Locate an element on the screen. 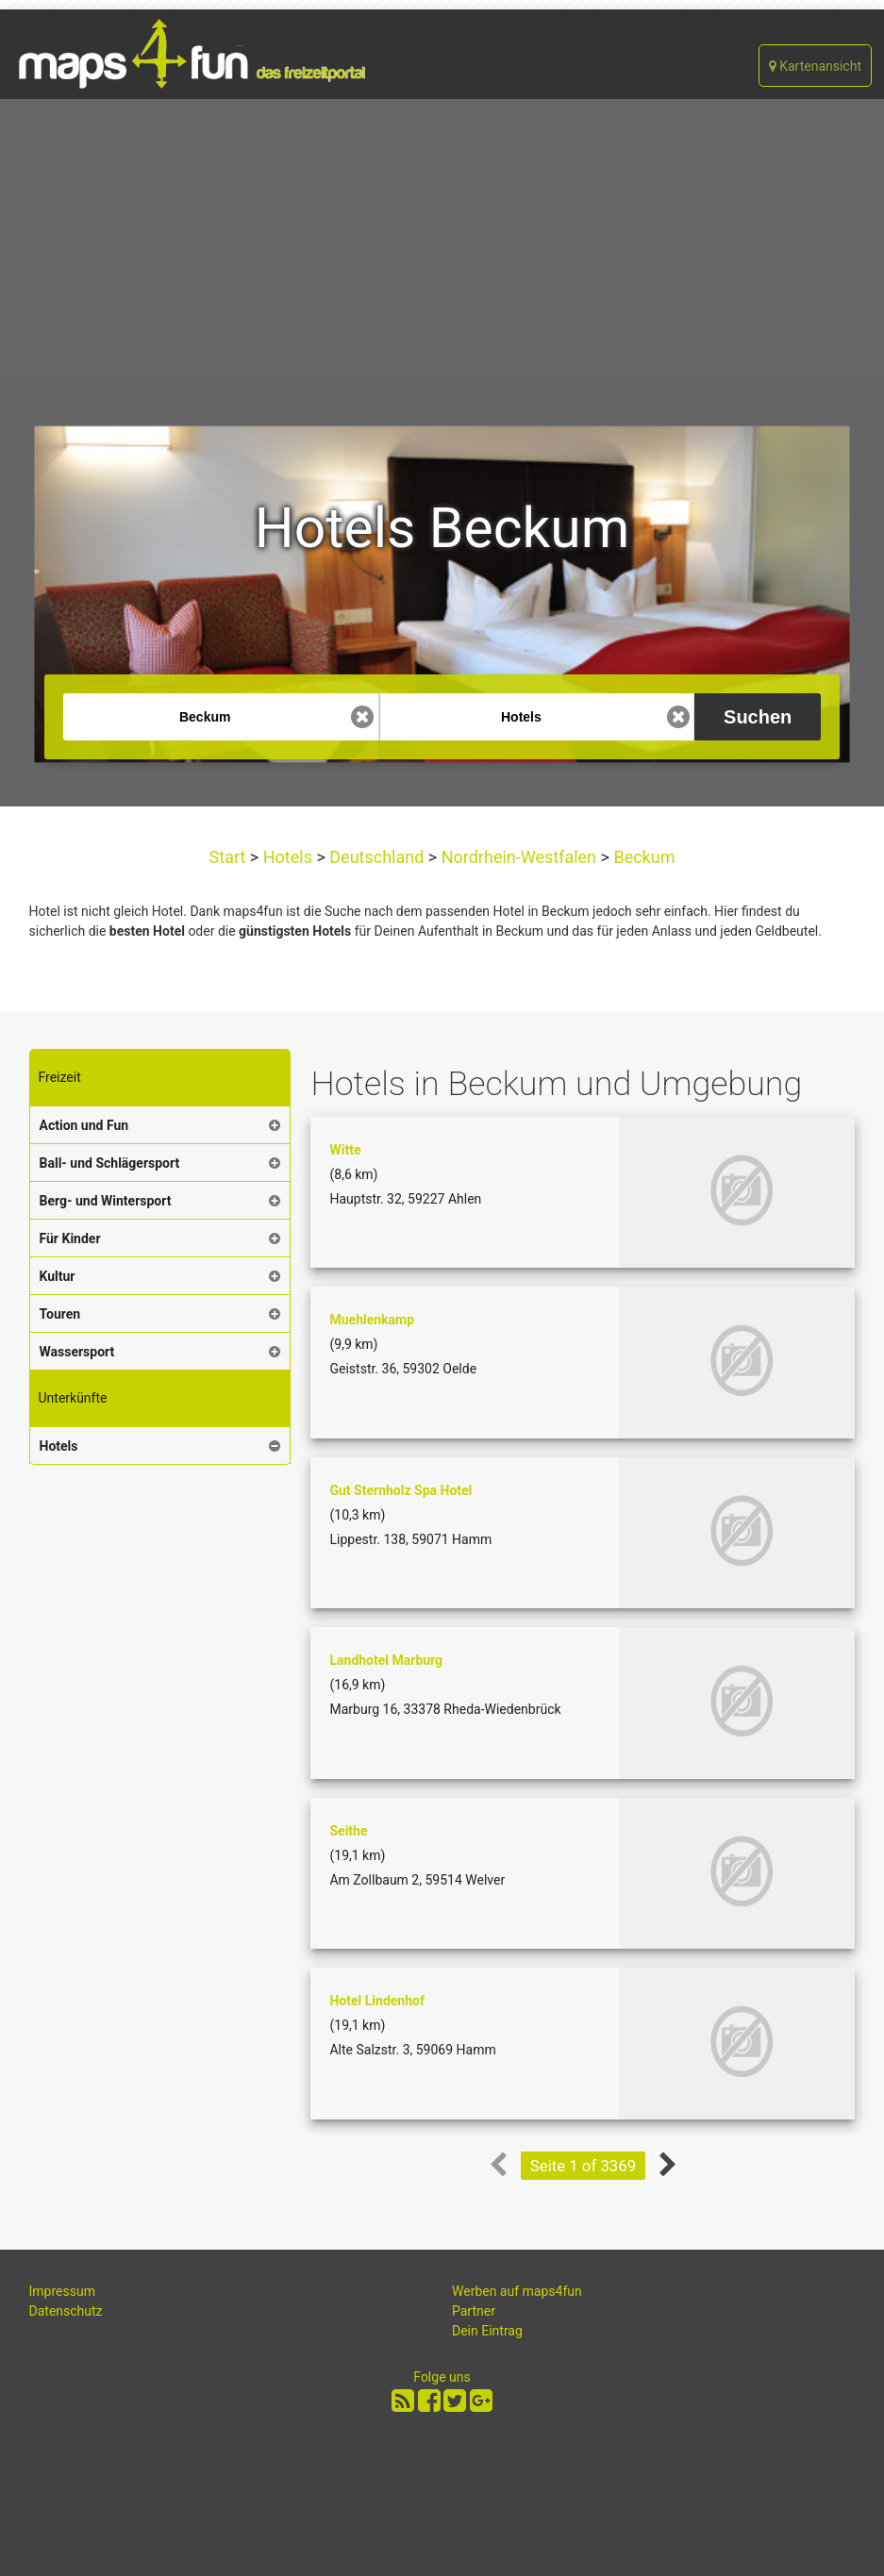 The width and height of the screenshot is (884, 2576). [Advertisement] is located at coordinates (442, 240).